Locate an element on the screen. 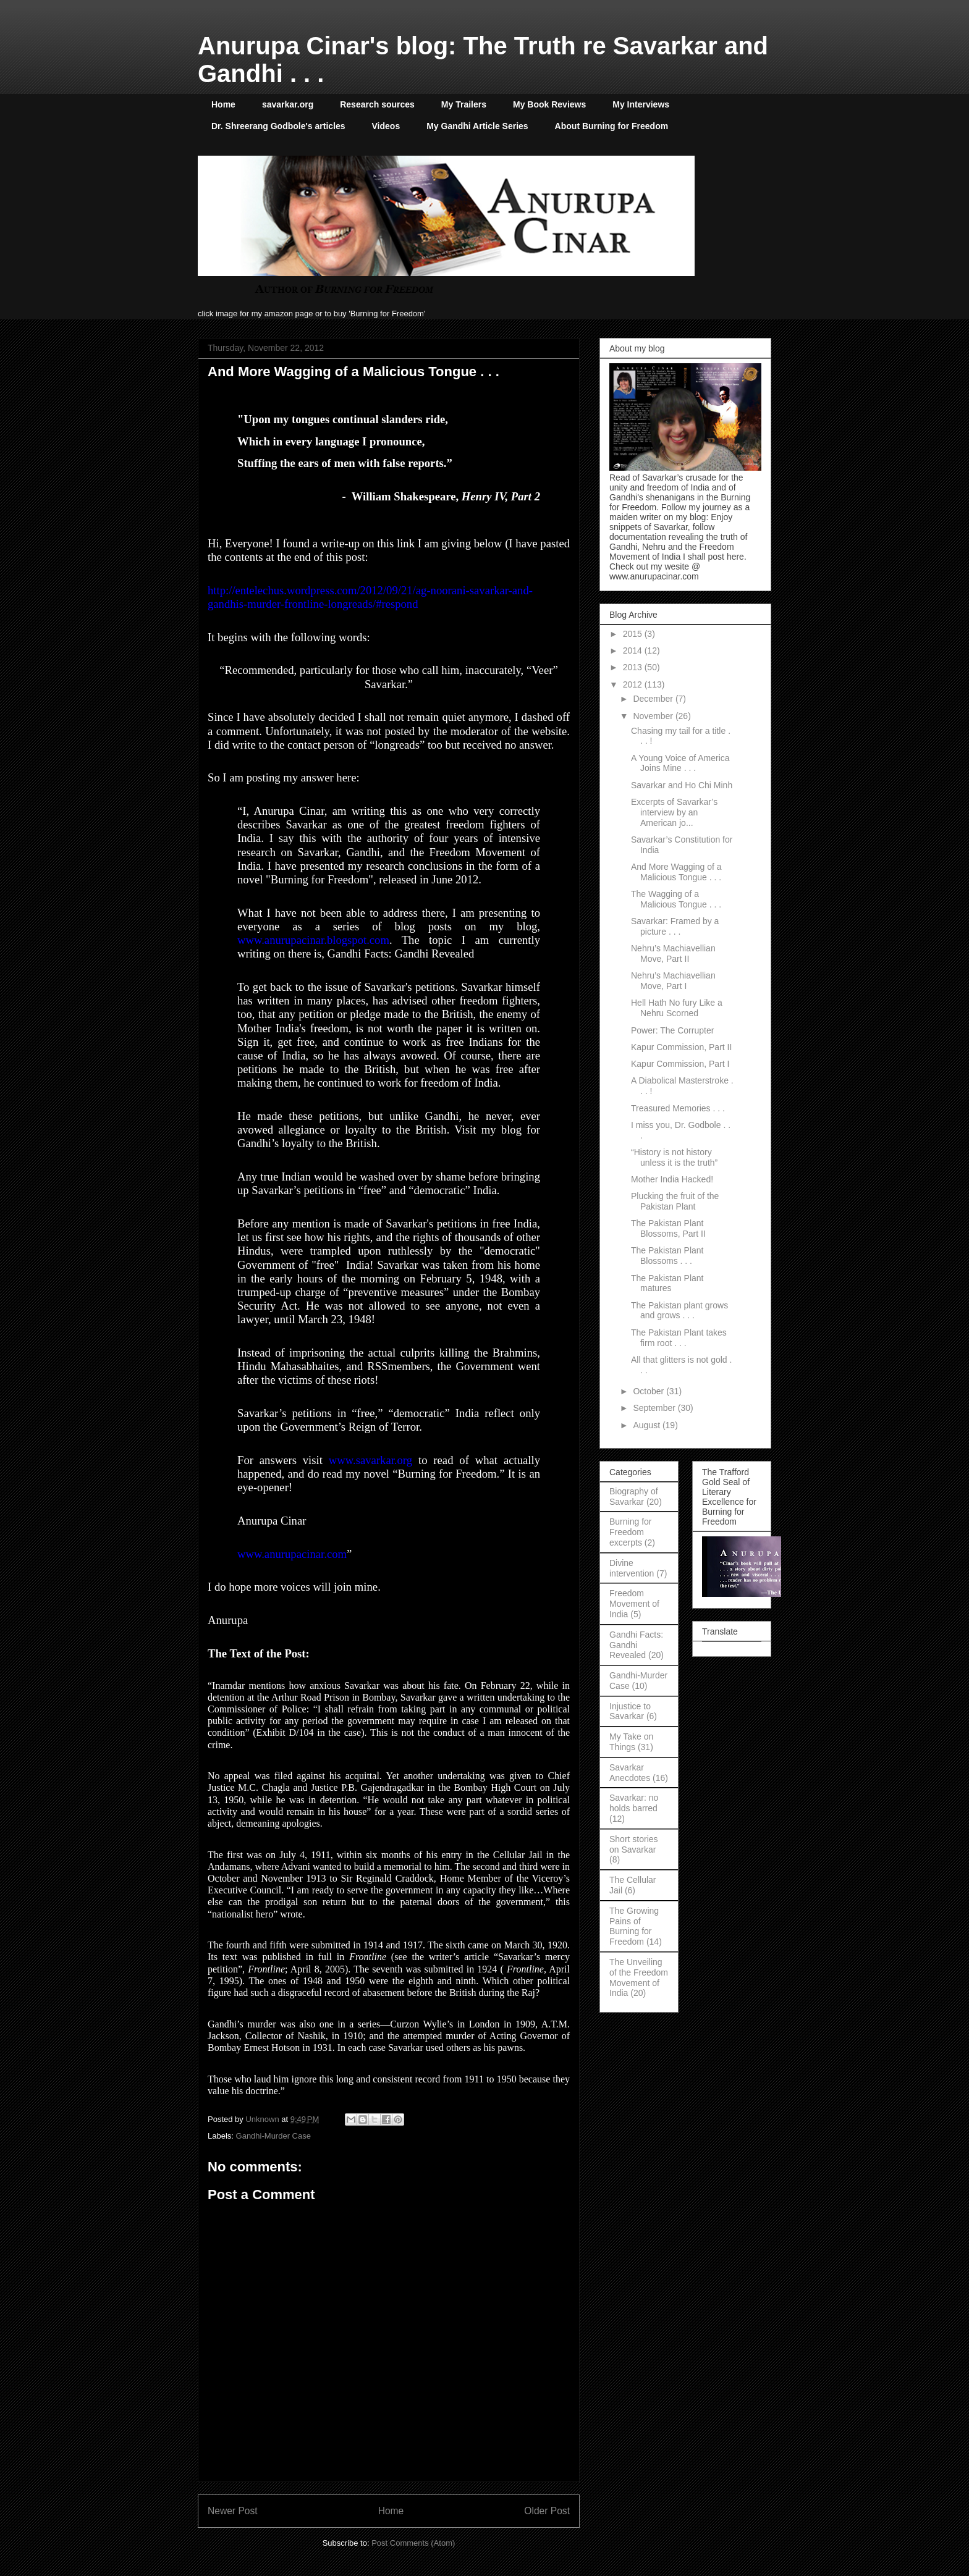 This screenshot has height=2576, width=969. The Pakistan Plant Blossoms . . . is located at coordinates (667, 1255).